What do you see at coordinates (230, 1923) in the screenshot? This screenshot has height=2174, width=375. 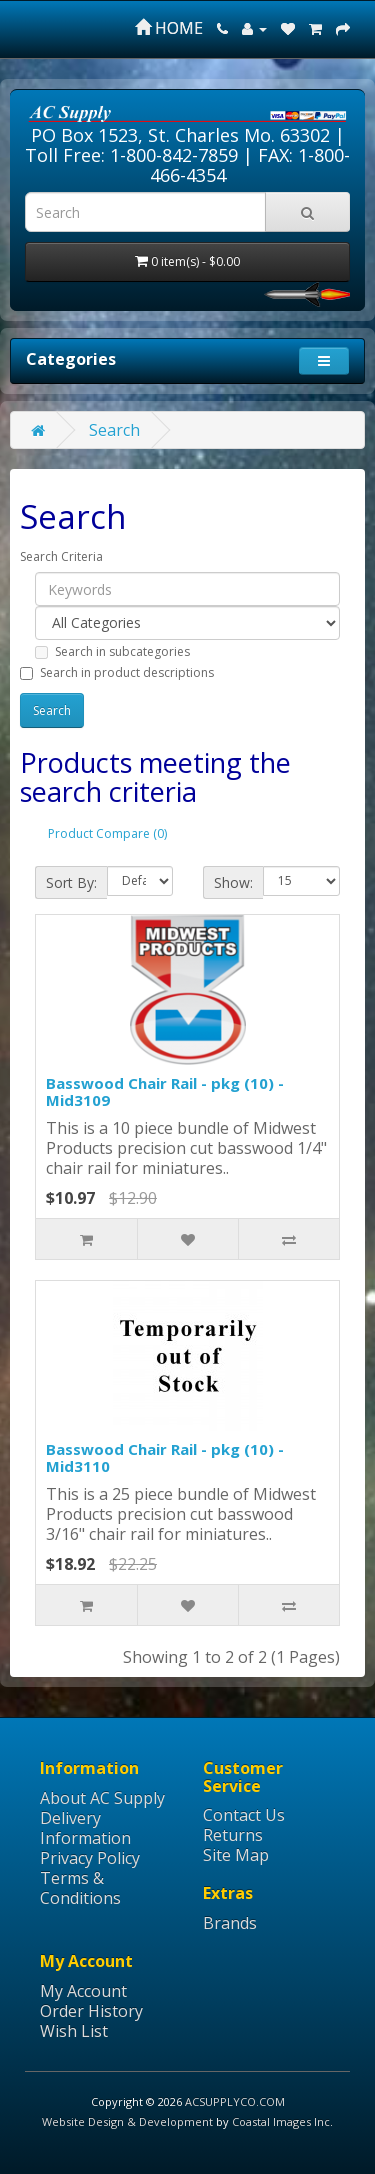 I see `Brands` at bounding box center [230, 1923].